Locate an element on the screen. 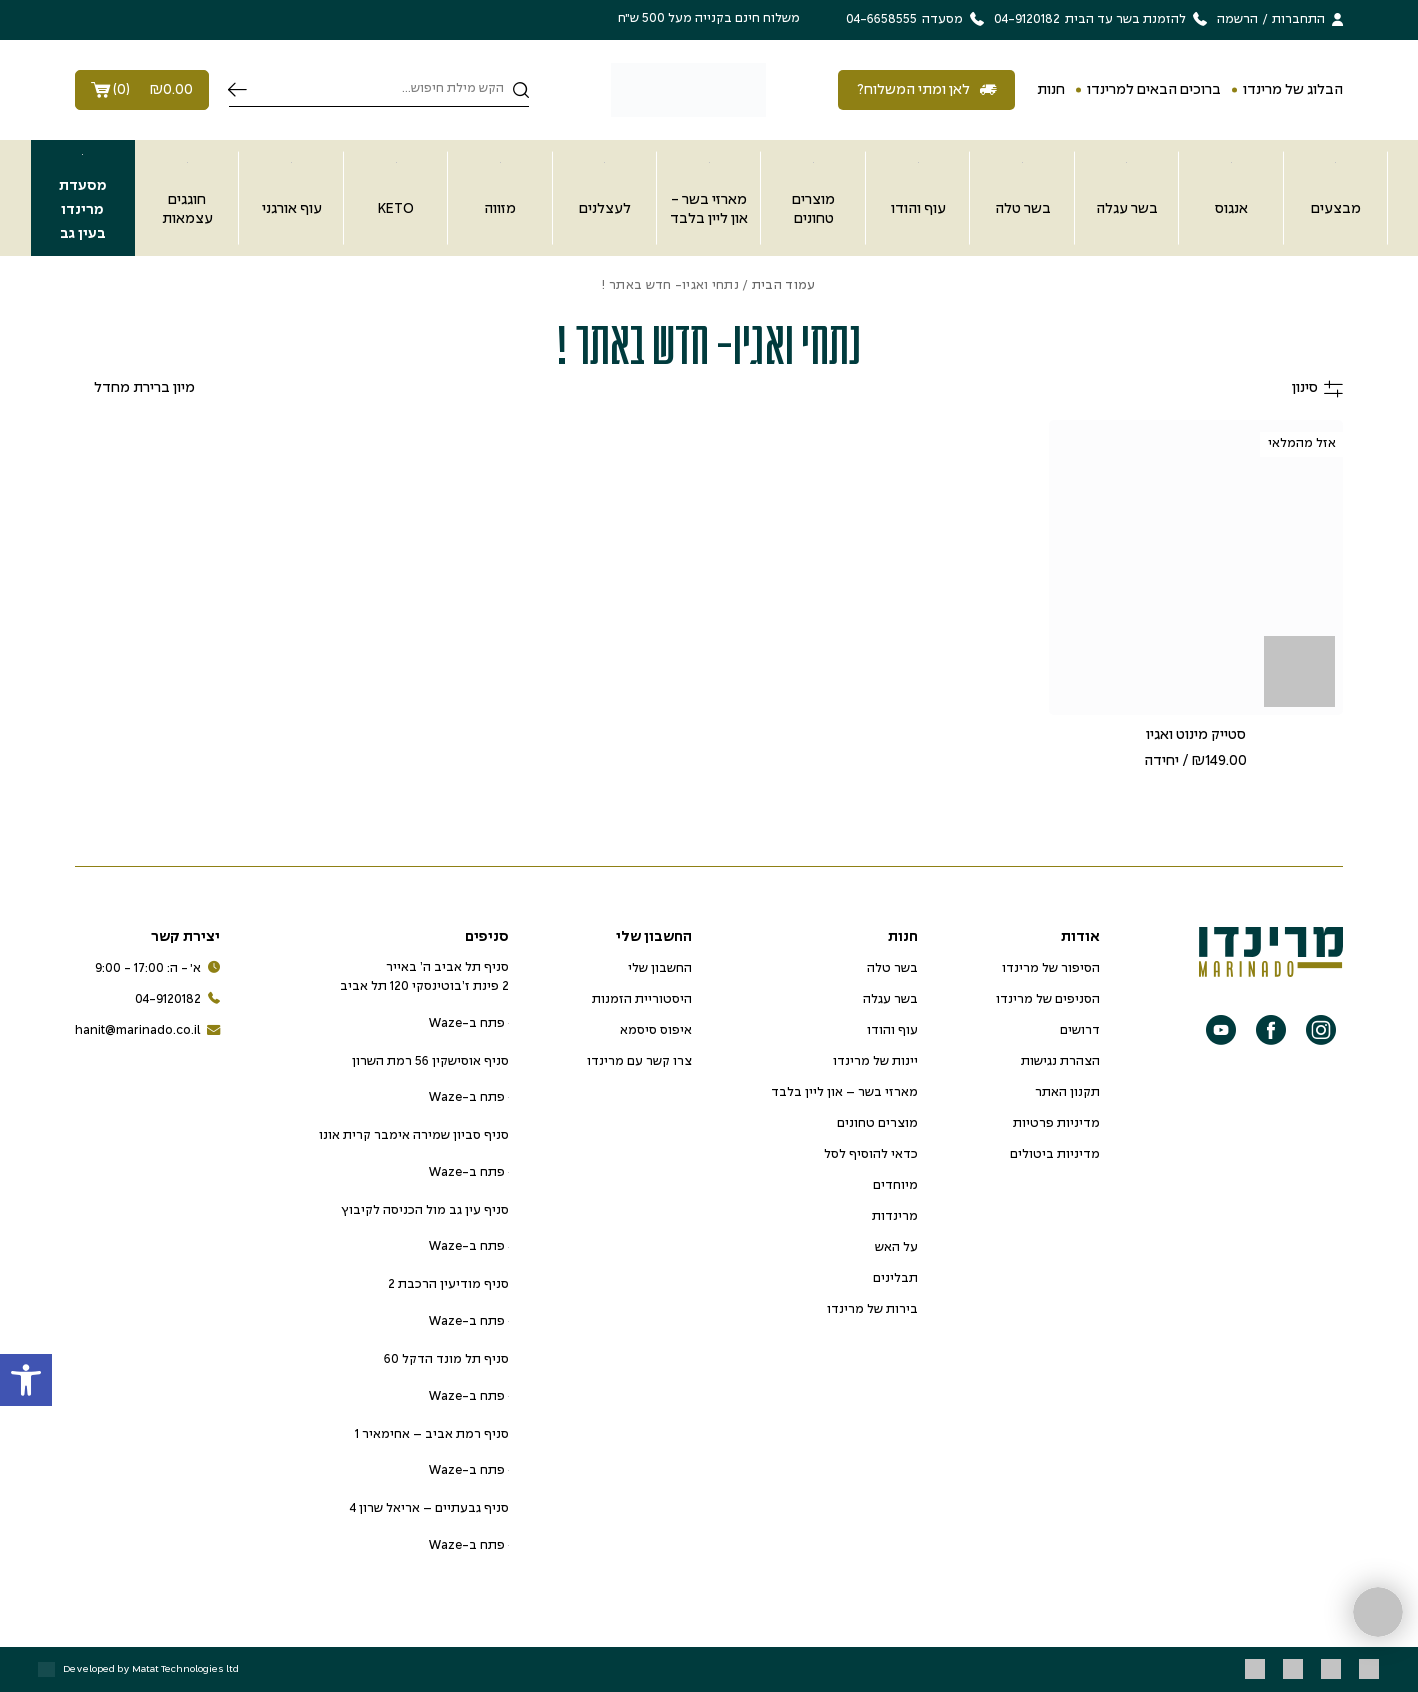 The image size is (1418, 1692). מדיניות ביטולים is located at coordinates (1055, 1155).